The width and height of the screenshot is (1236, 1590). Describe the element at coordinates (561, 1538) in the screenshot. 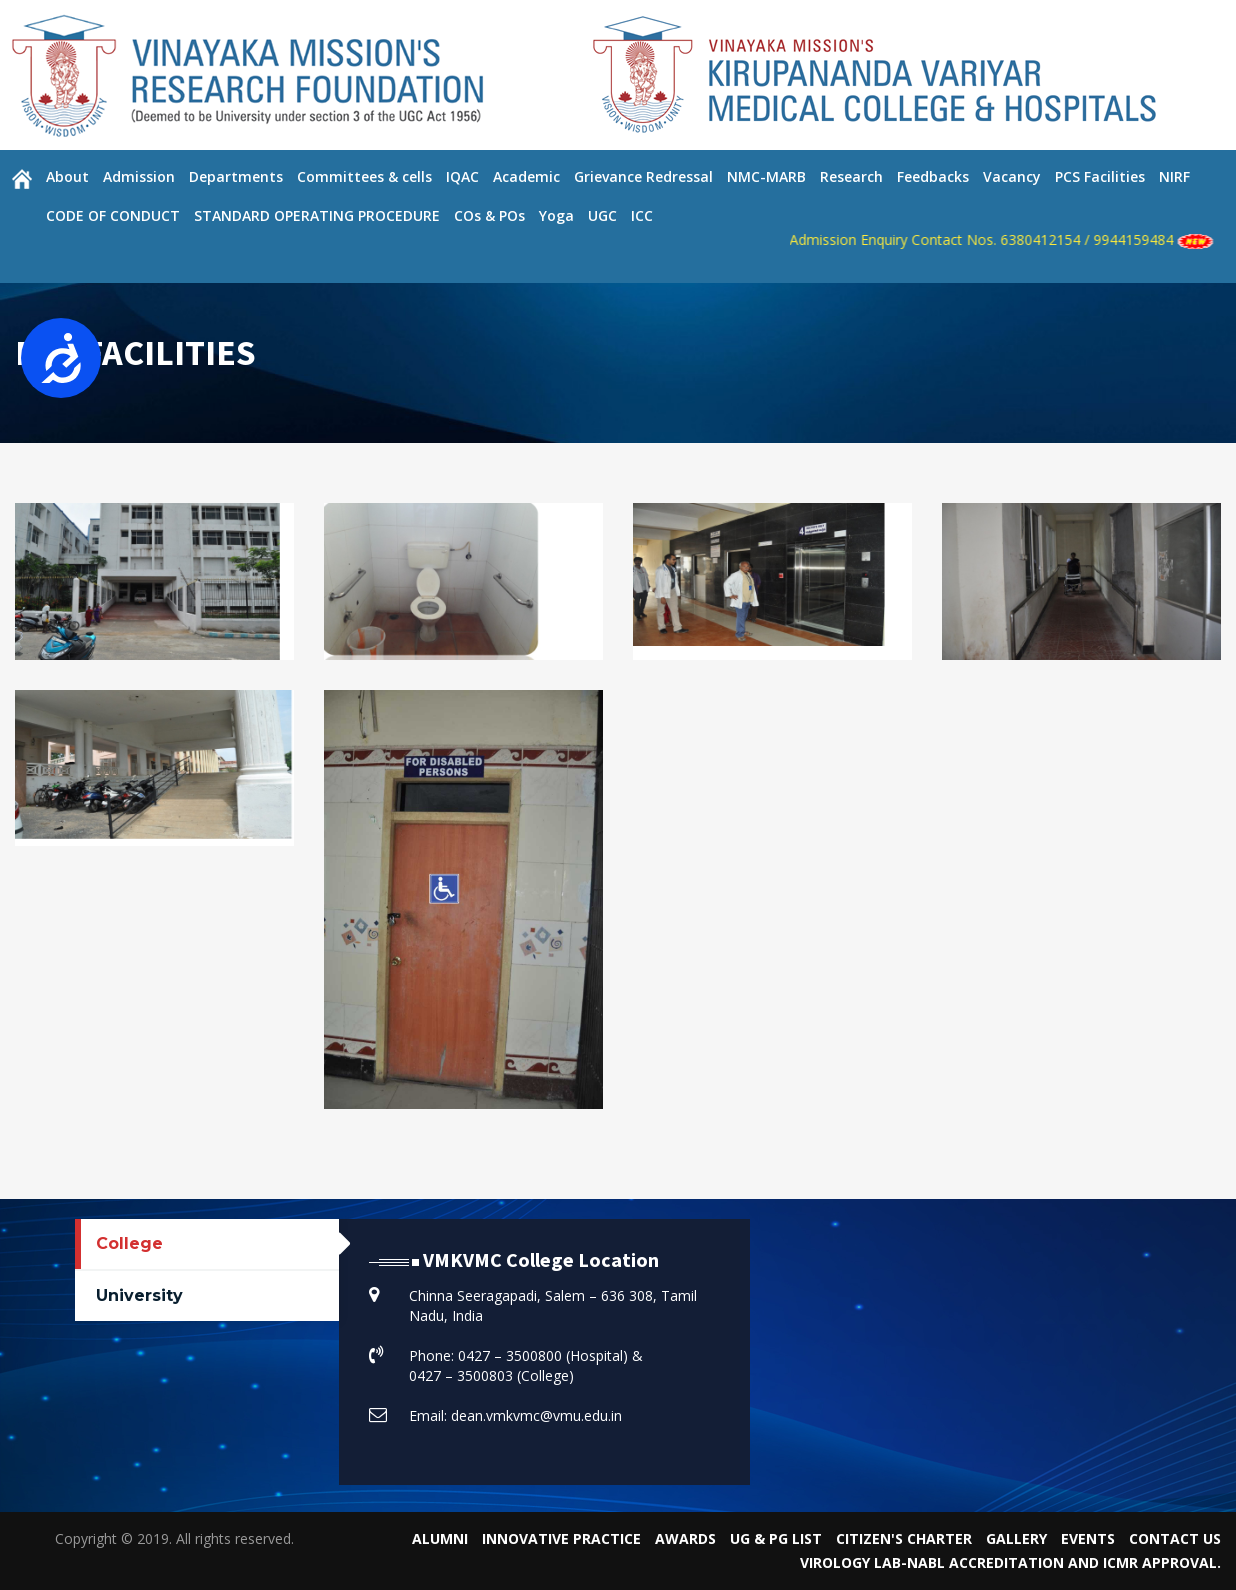

I see `Innovative Practice` at that location.